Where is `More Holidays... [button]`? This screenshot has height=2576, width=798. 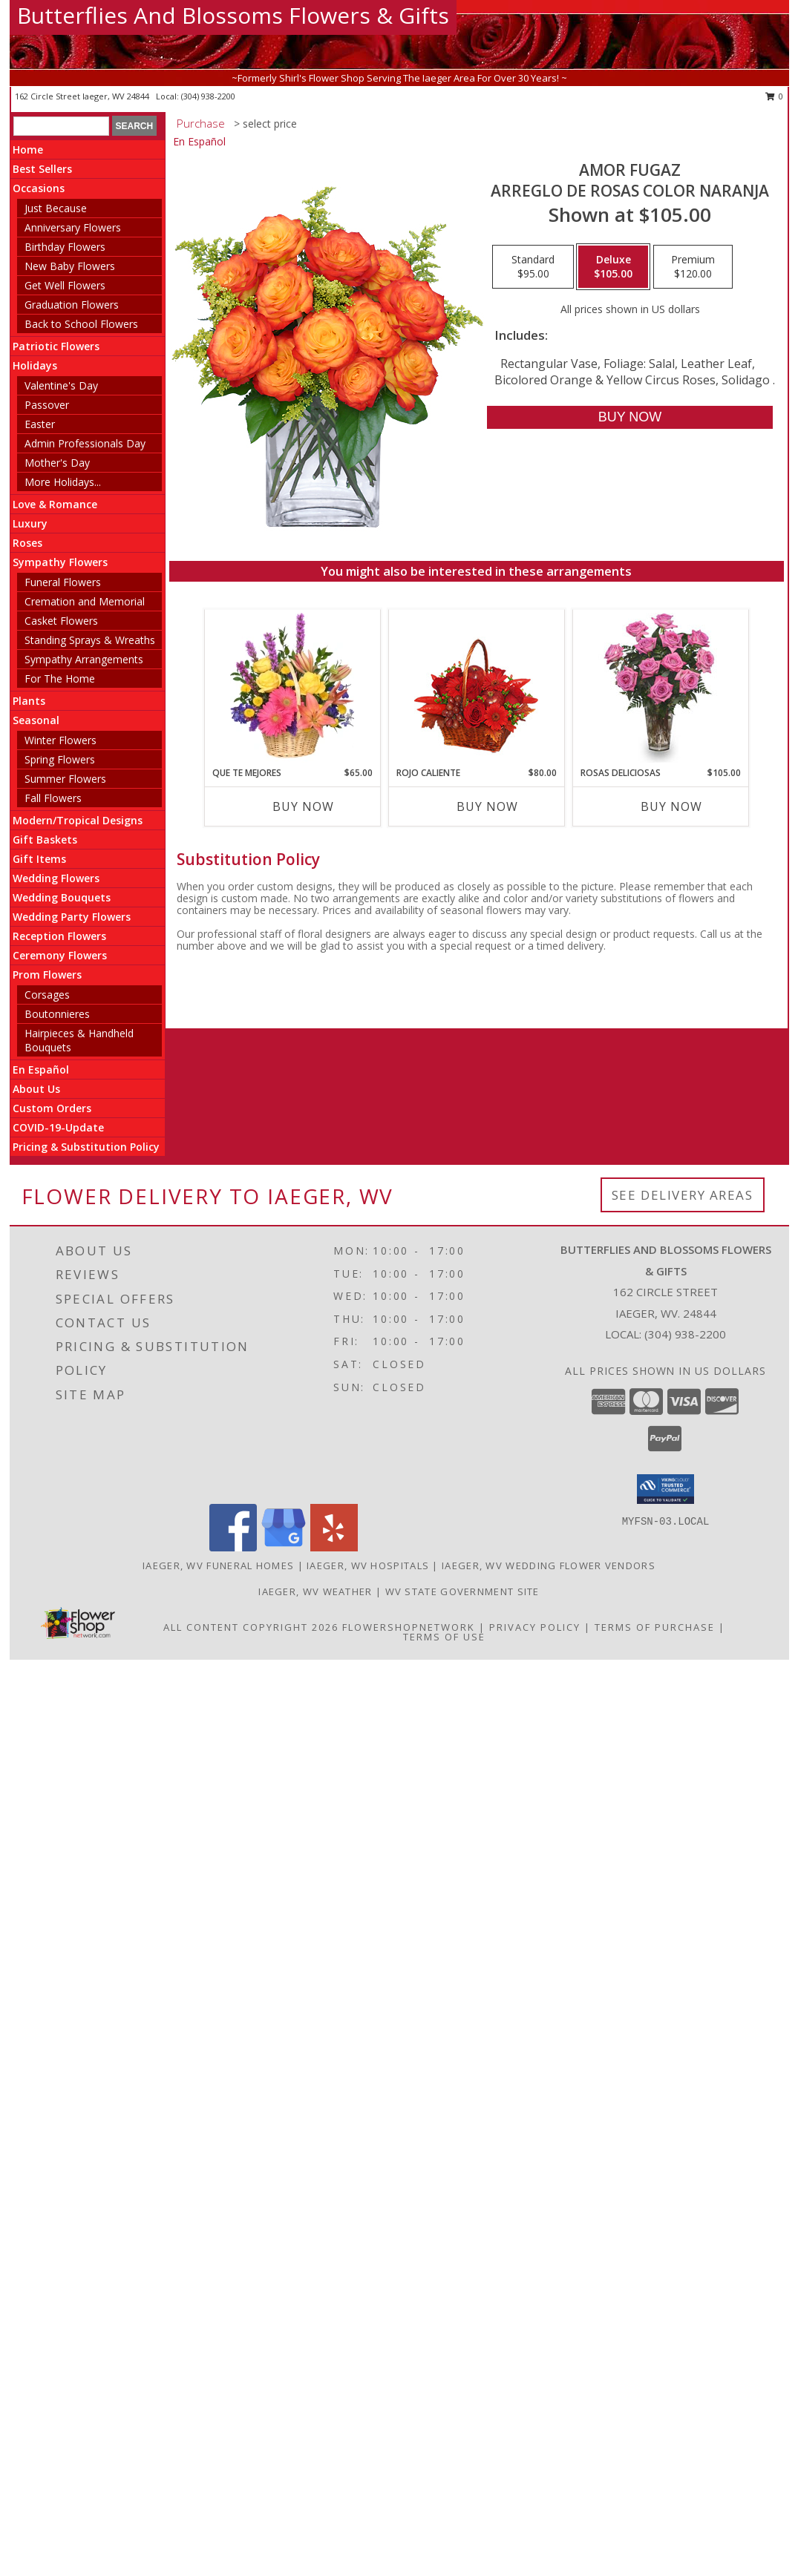
More Holidays... [button] is located at coordinates (62, 482).